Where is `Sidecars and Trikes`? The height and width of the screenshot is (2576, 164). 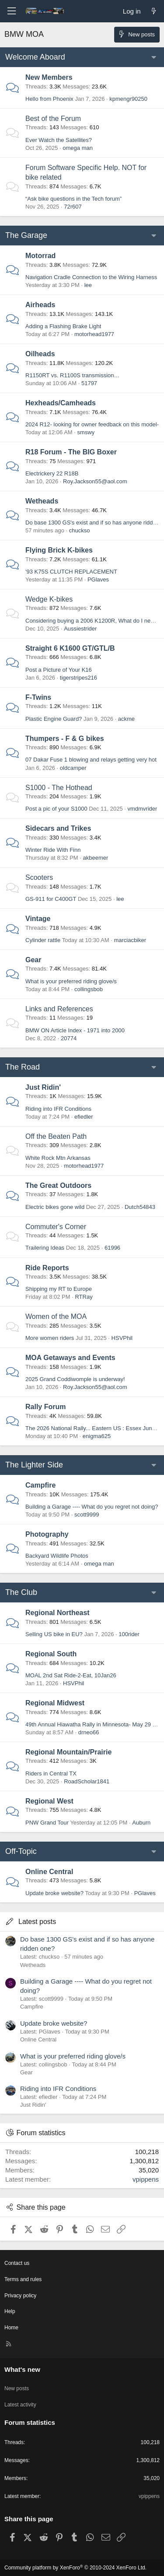 Sidecars and Trikes is located at coordinates (58, 828).